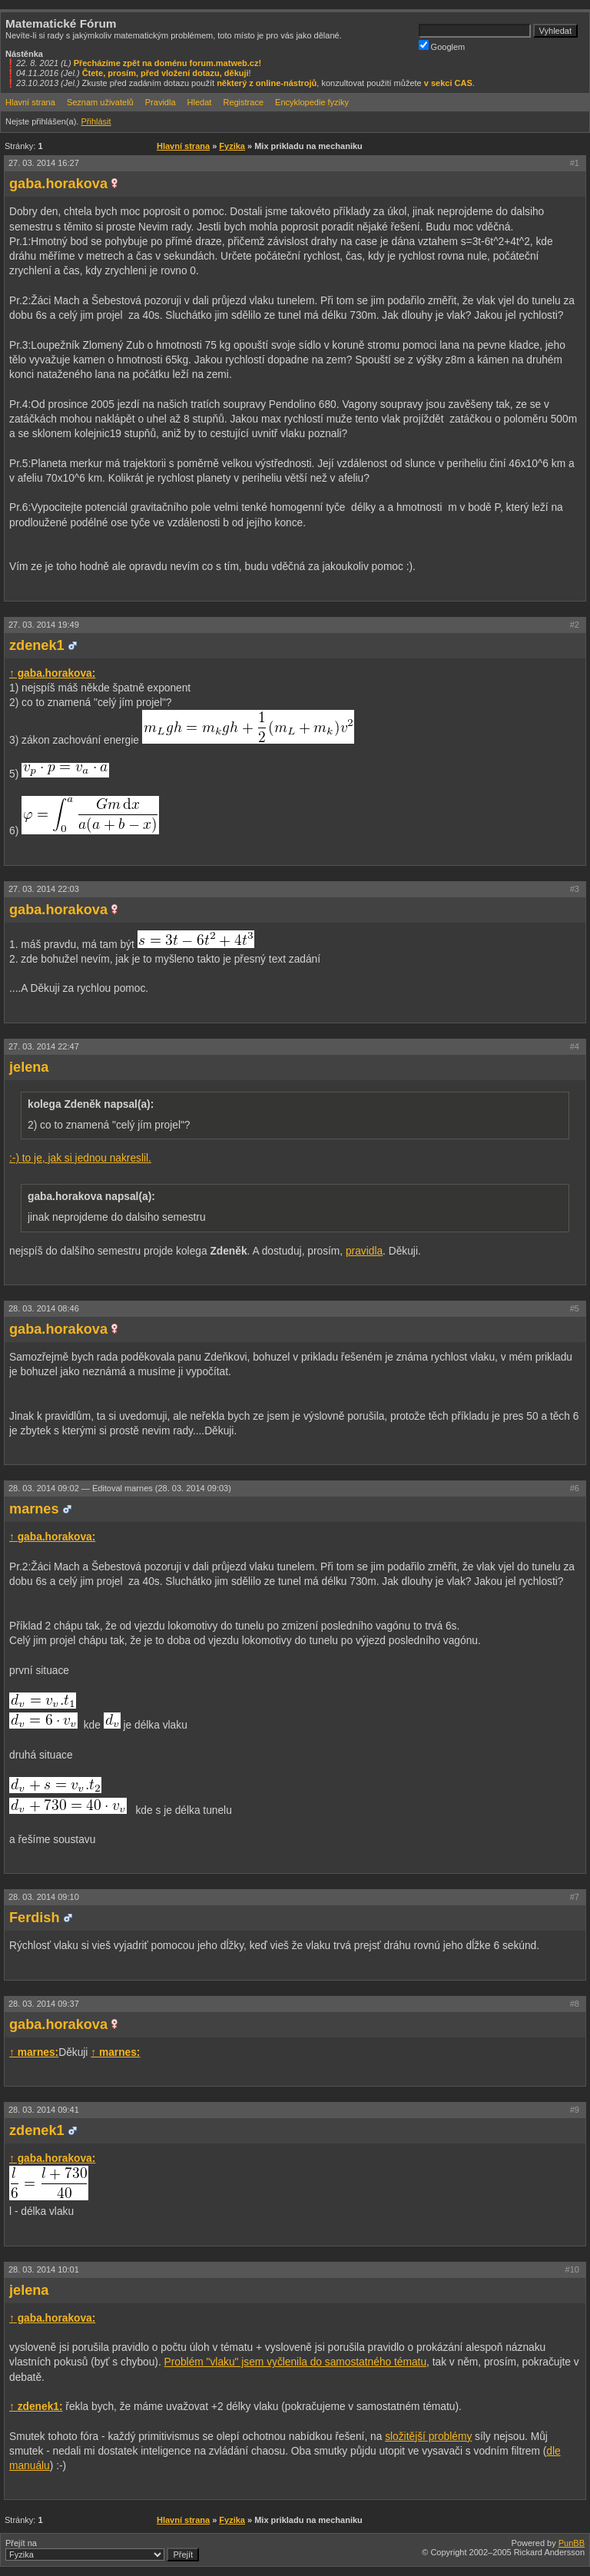 Image resolution: width=590 pixels, height=2576 pixels. I want to click on PunBB, so click(572, 2543).